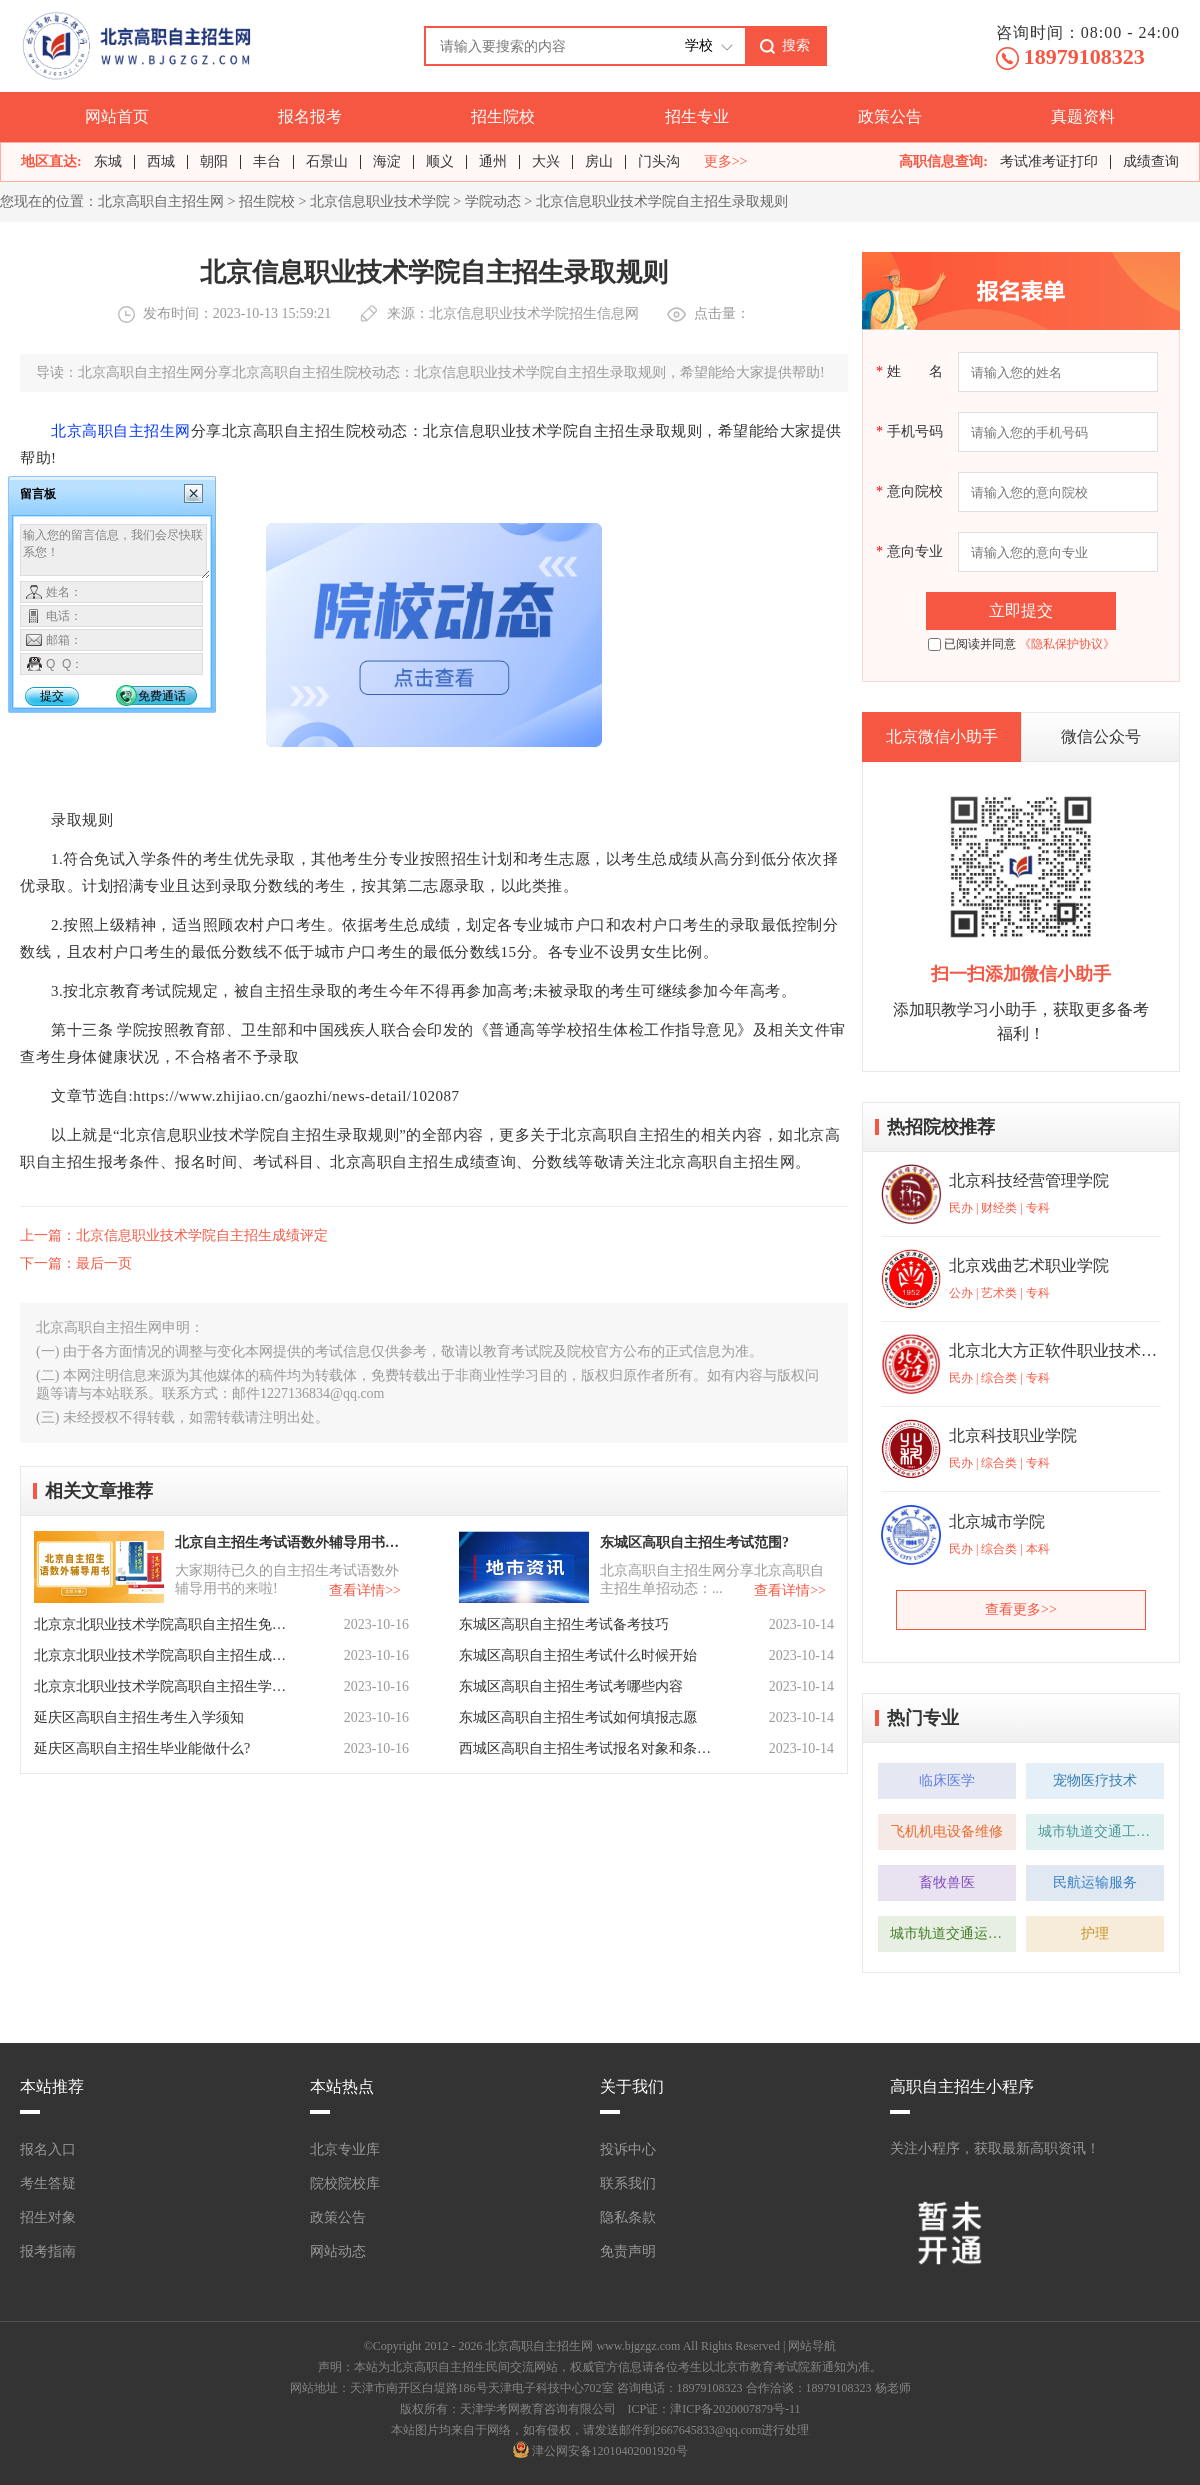 The width and height of the screenshot is (1200, 2485). I want to click on 民航运输服务, so click(1095, 1882).